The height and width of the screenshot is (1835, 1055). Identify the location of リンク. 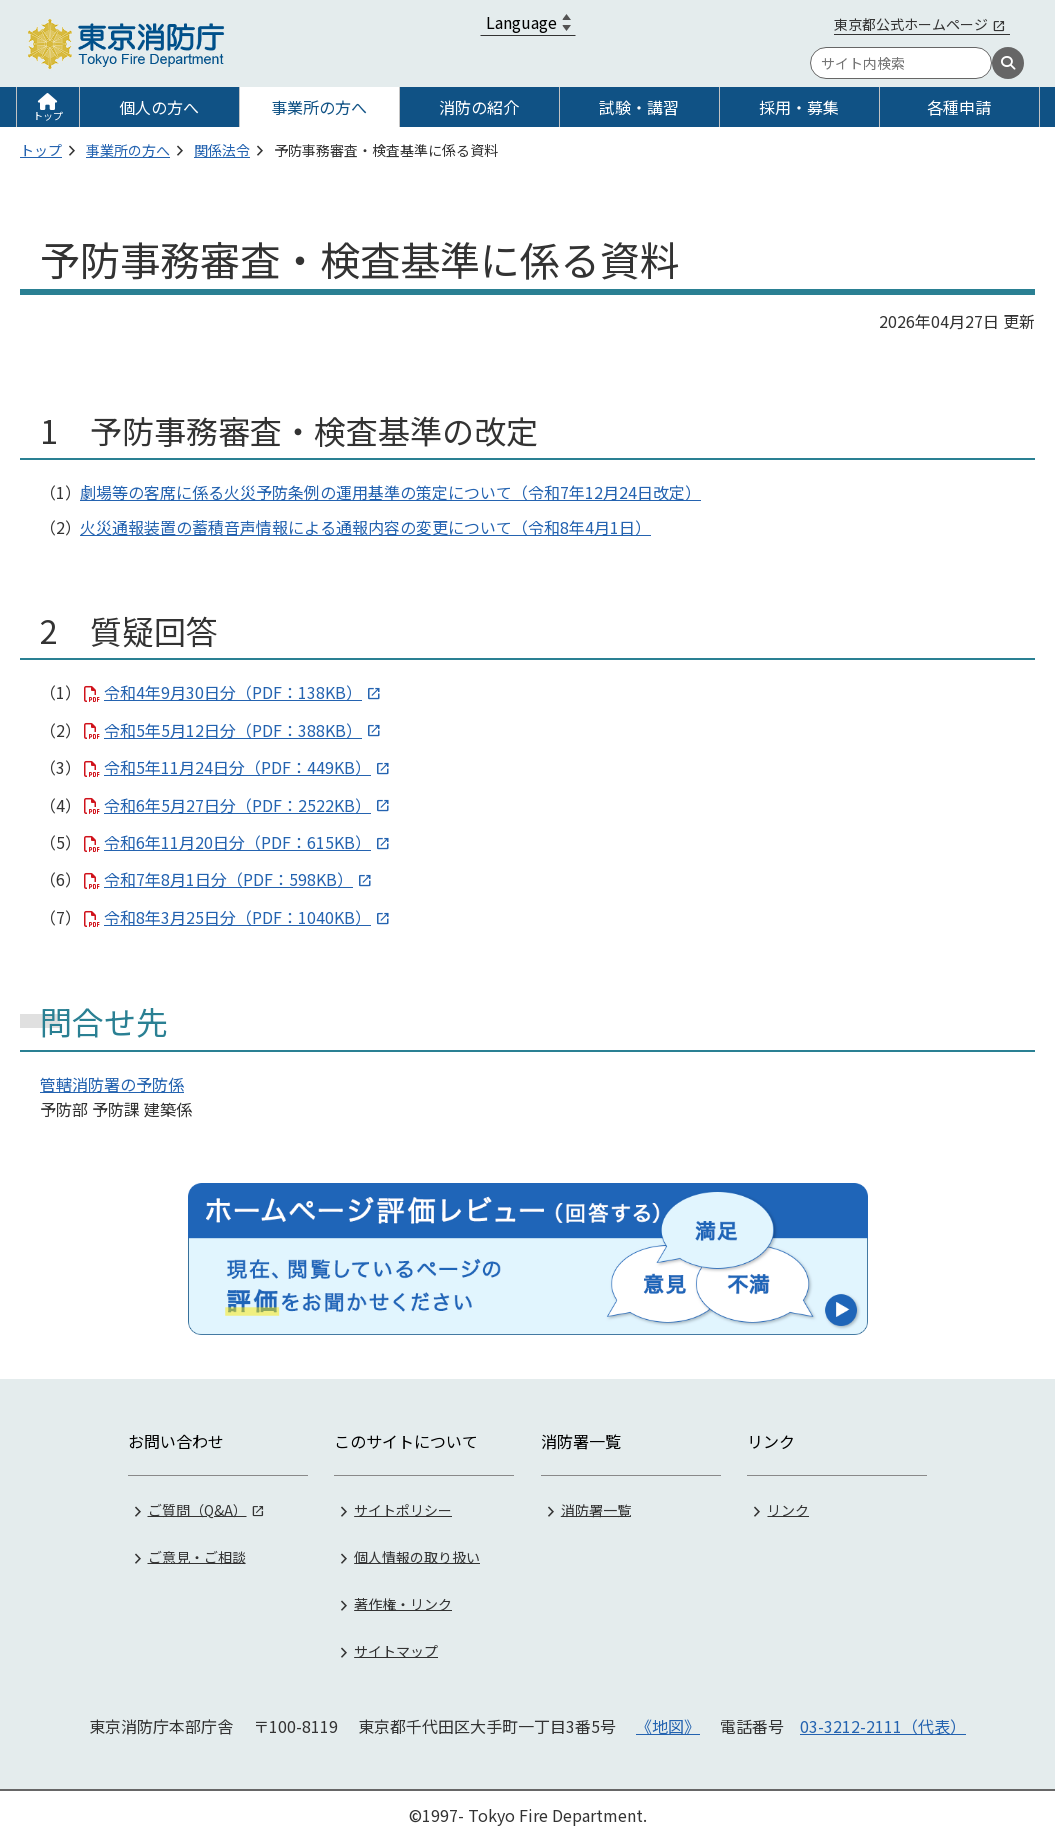
(788, 1503).